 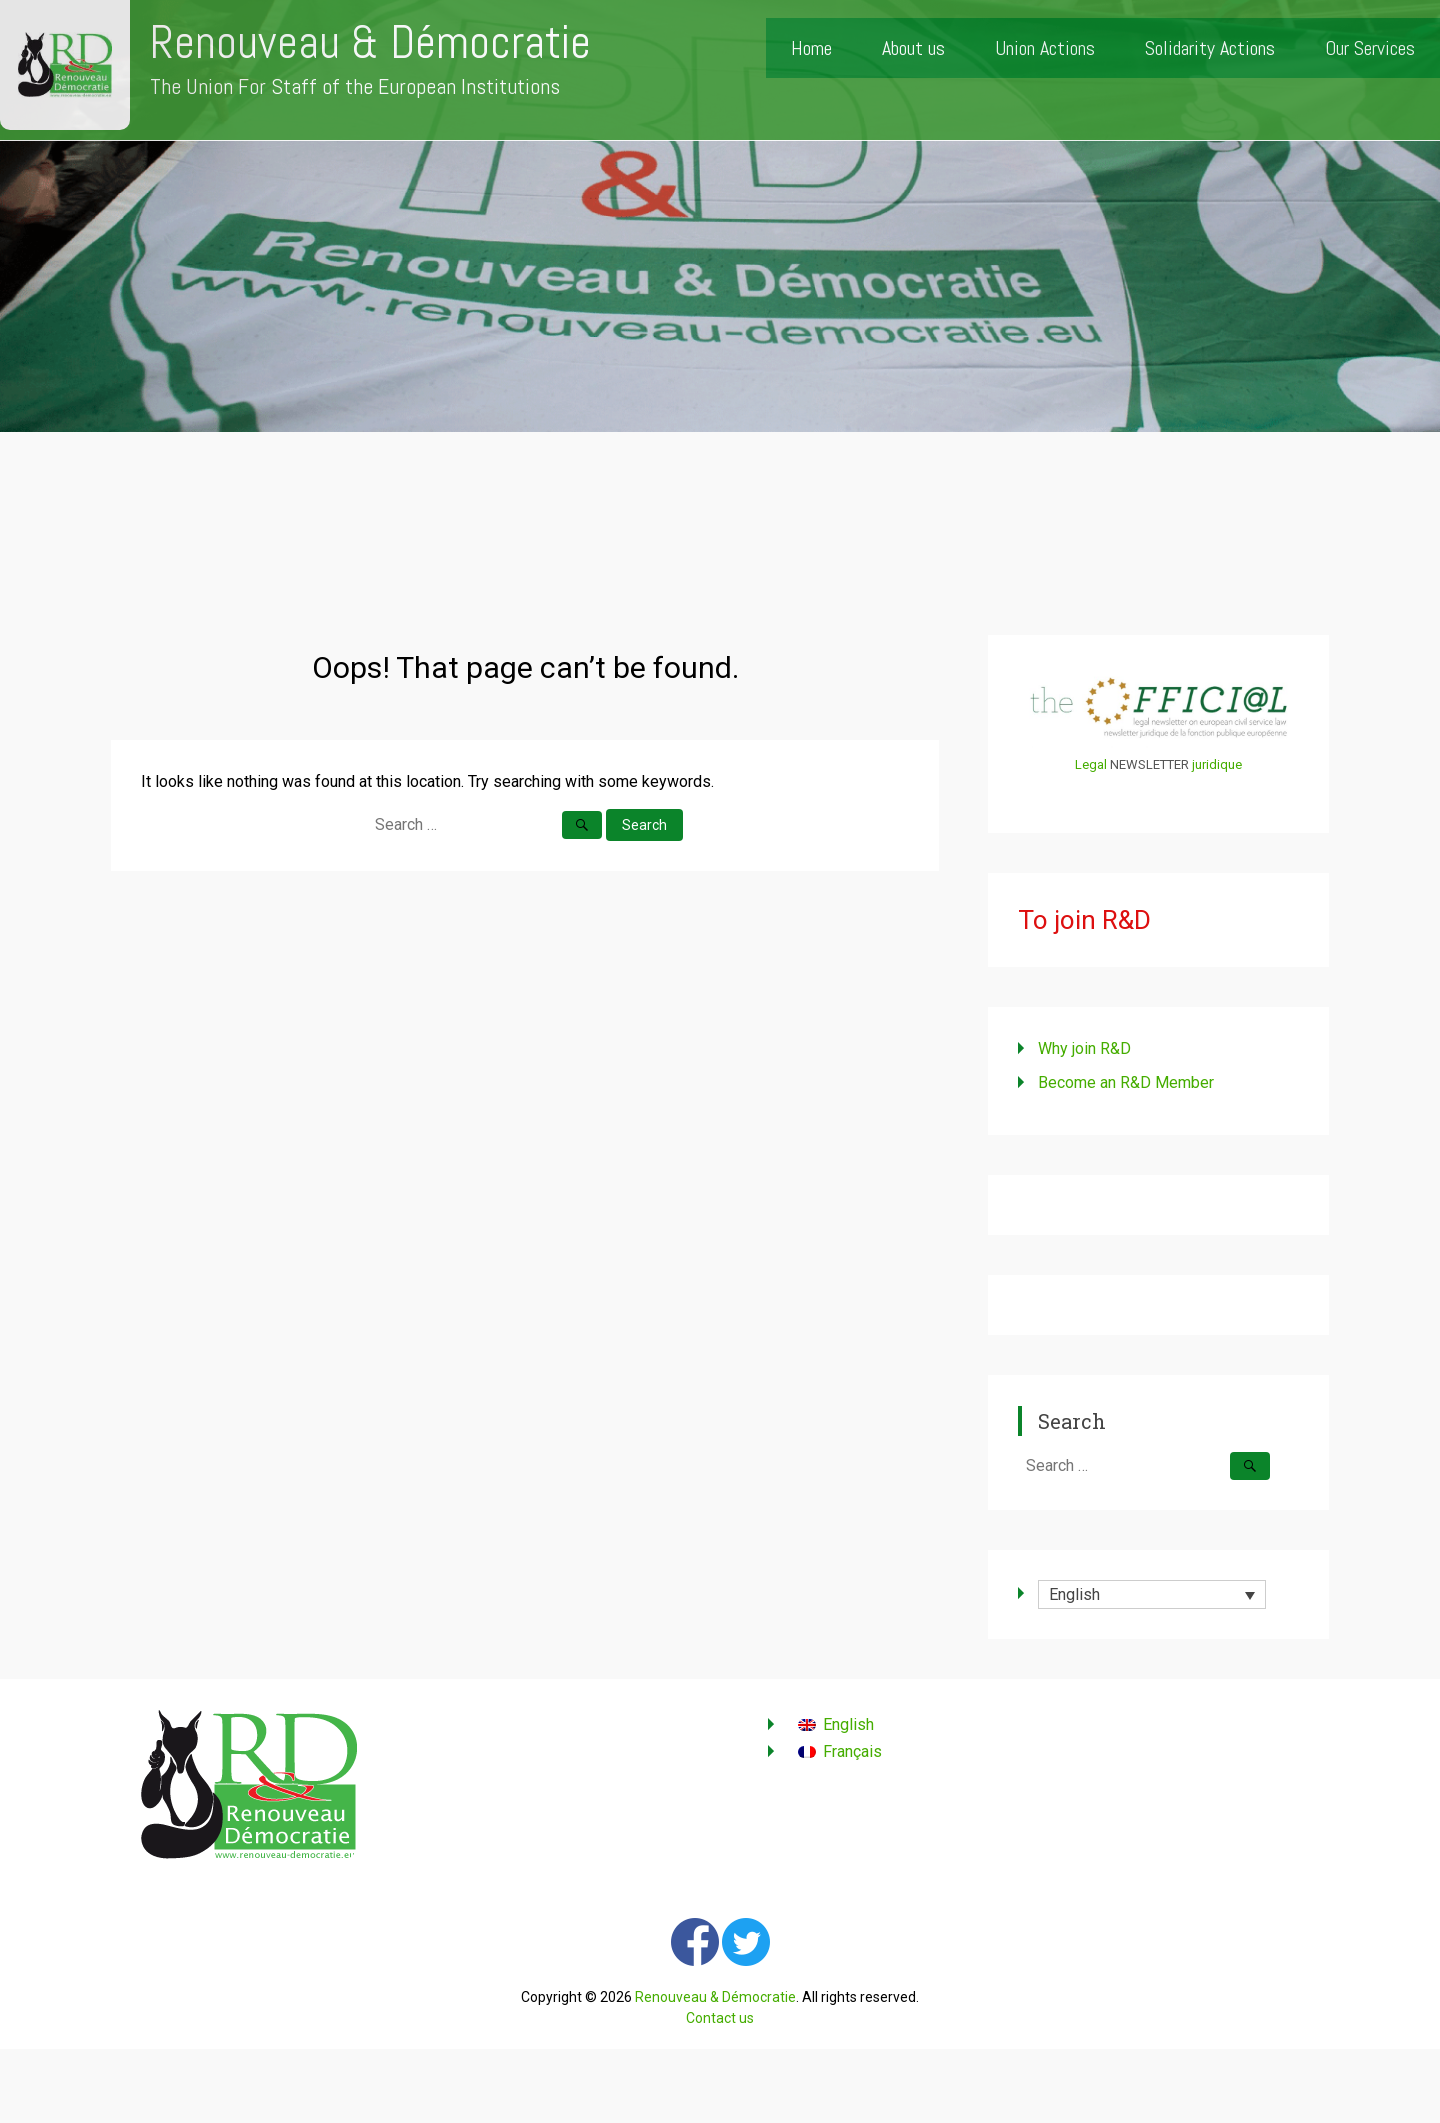 I want to click on Contact us, so click(x=720, y=2018).